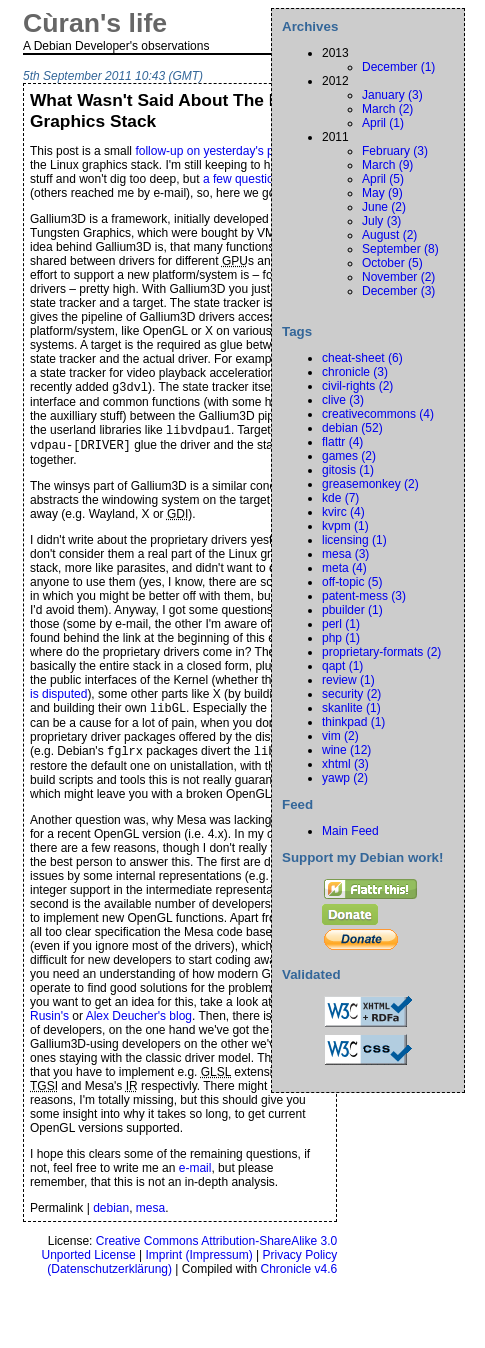 This screenshot has width=485, height=1348. I want to click on kde (7), so click(340, 498).